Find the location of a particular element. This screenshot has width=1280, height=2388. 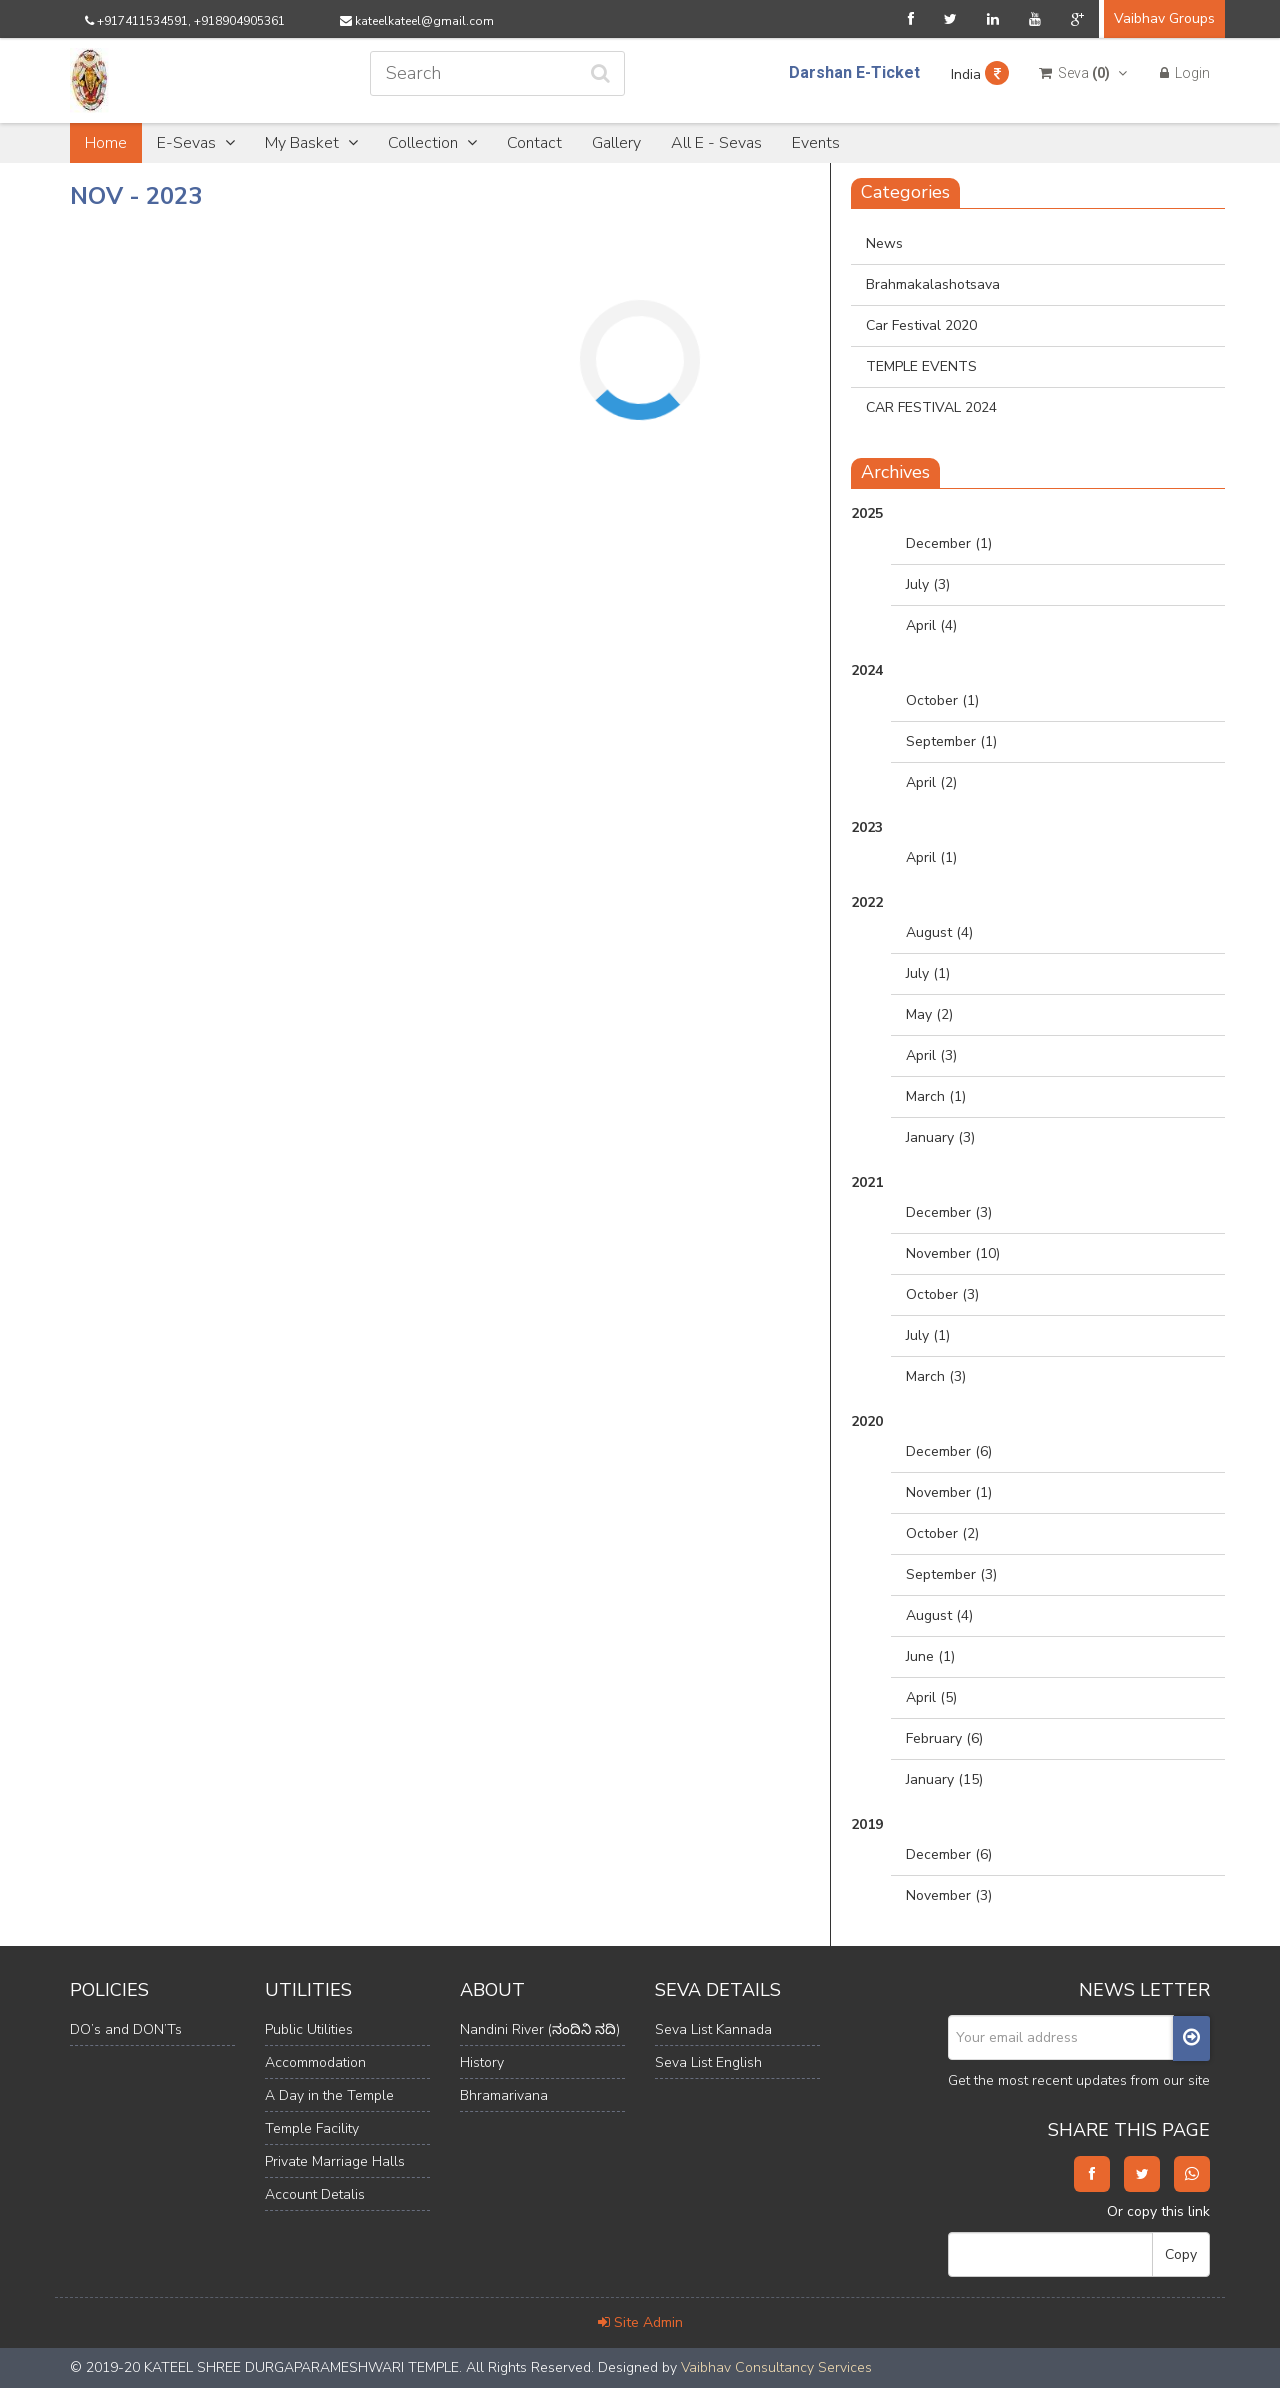

September (1) is located at coordinates (951, 741).